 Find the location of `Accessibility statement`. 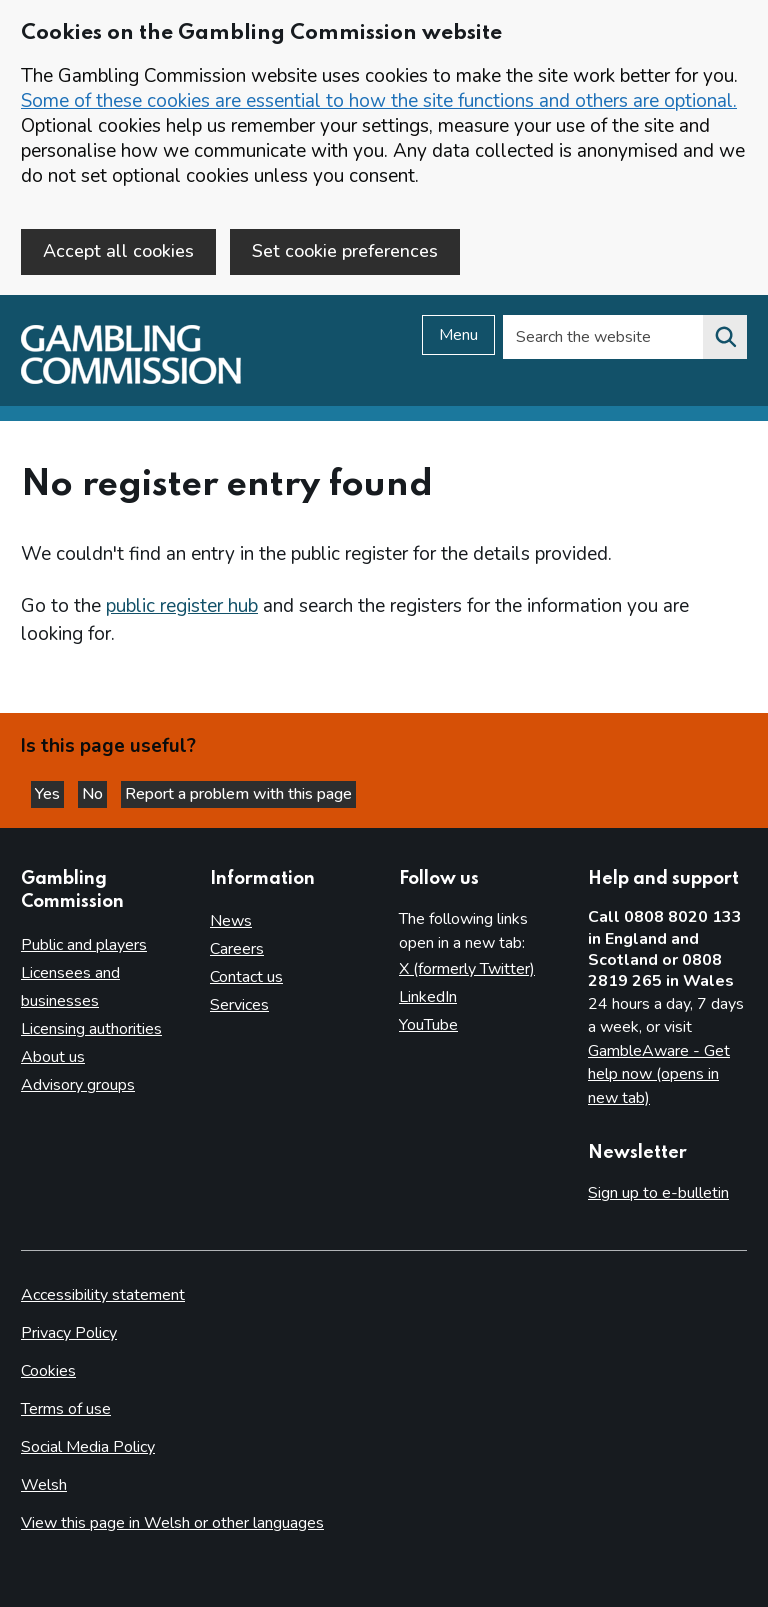

Accessibility statement is located at coordinates (103, 1295).